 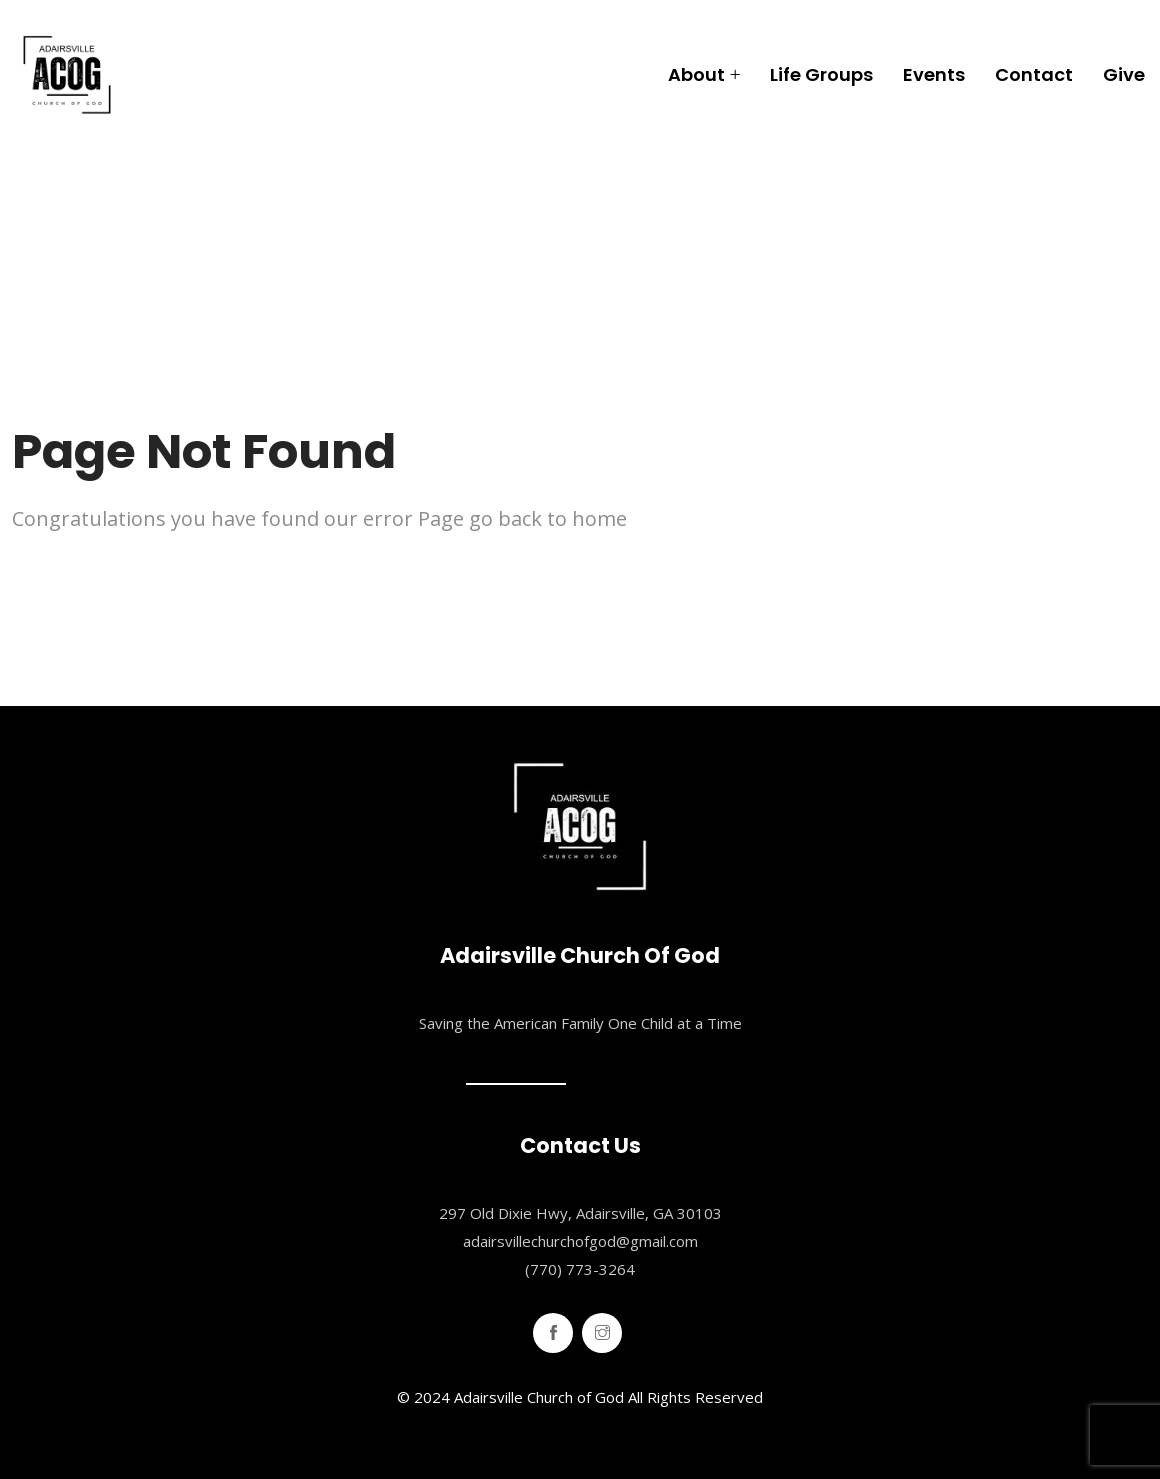 I want to click on Life Groups, so click(x=821, y=74).